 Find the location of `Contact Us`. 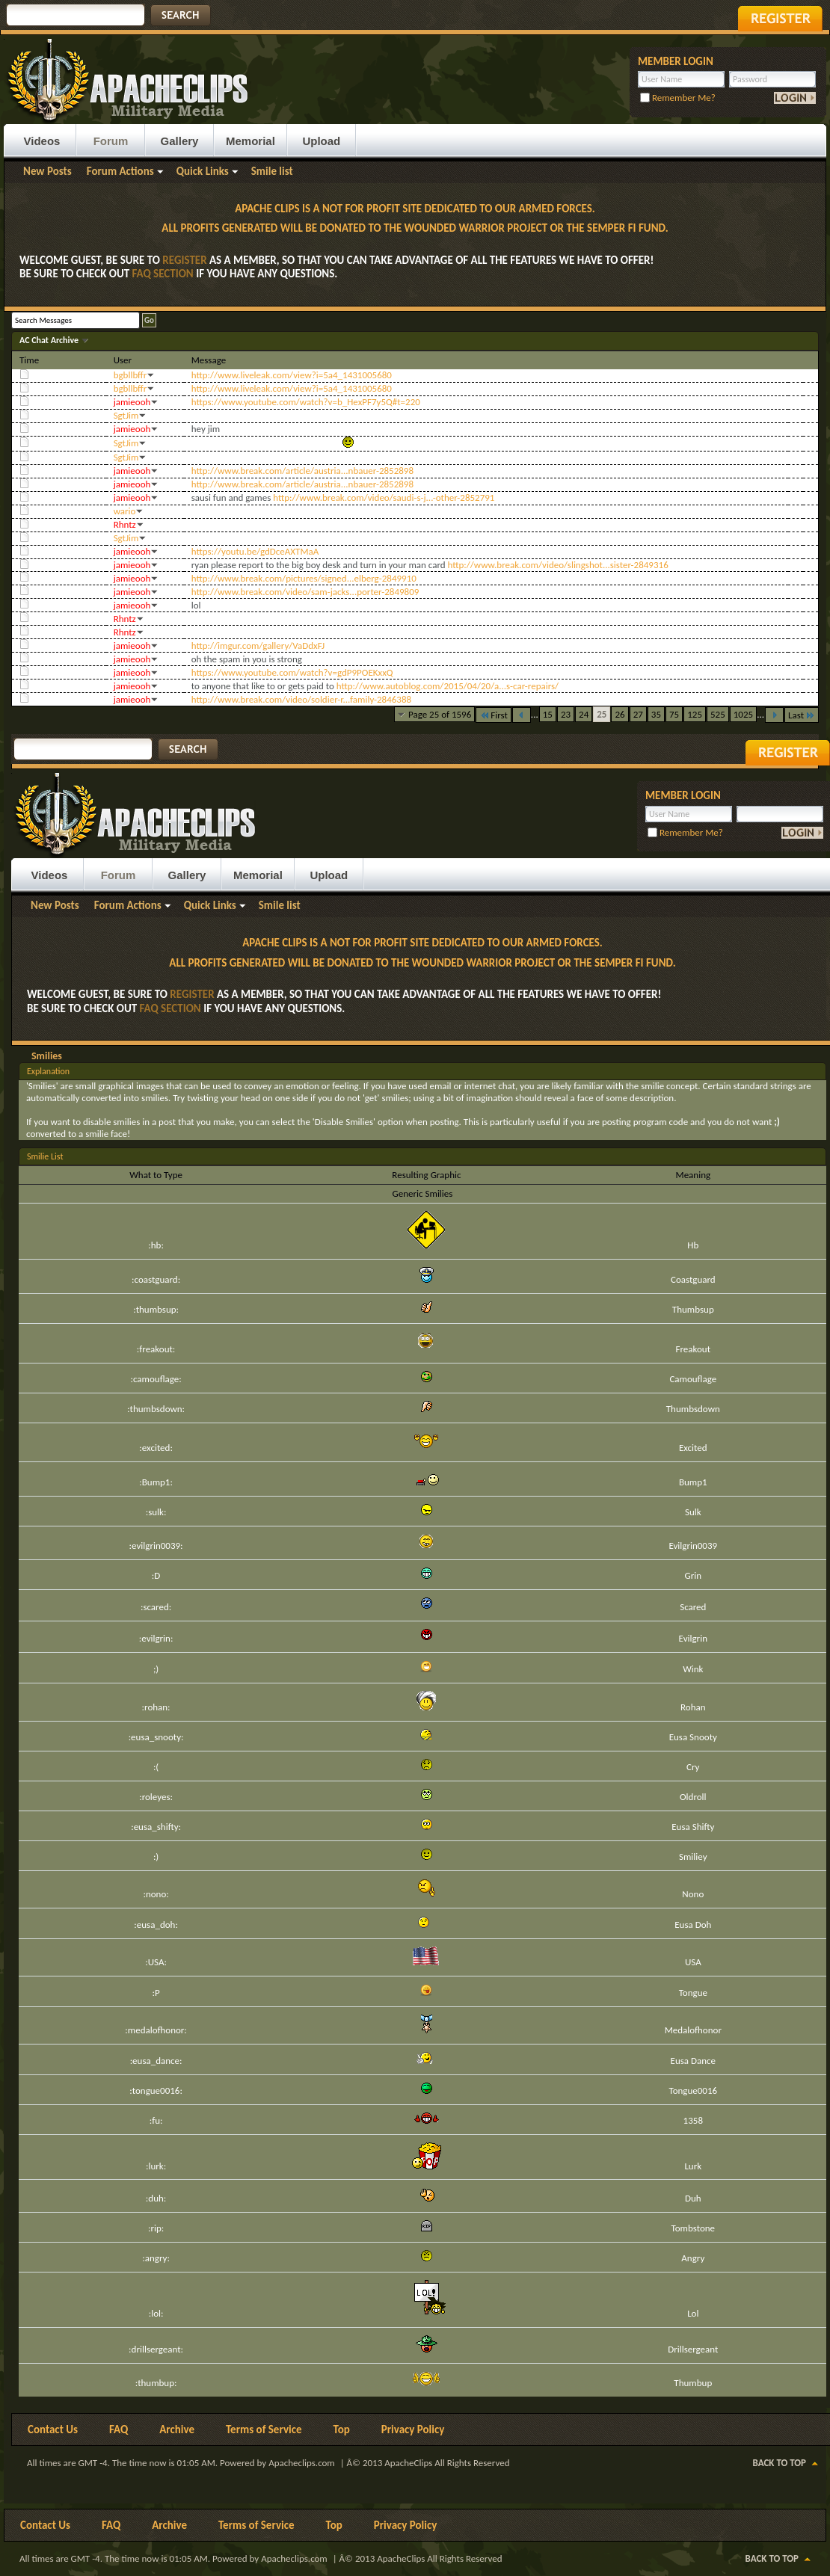

Contact Us is located at coordinates (53, 2429).